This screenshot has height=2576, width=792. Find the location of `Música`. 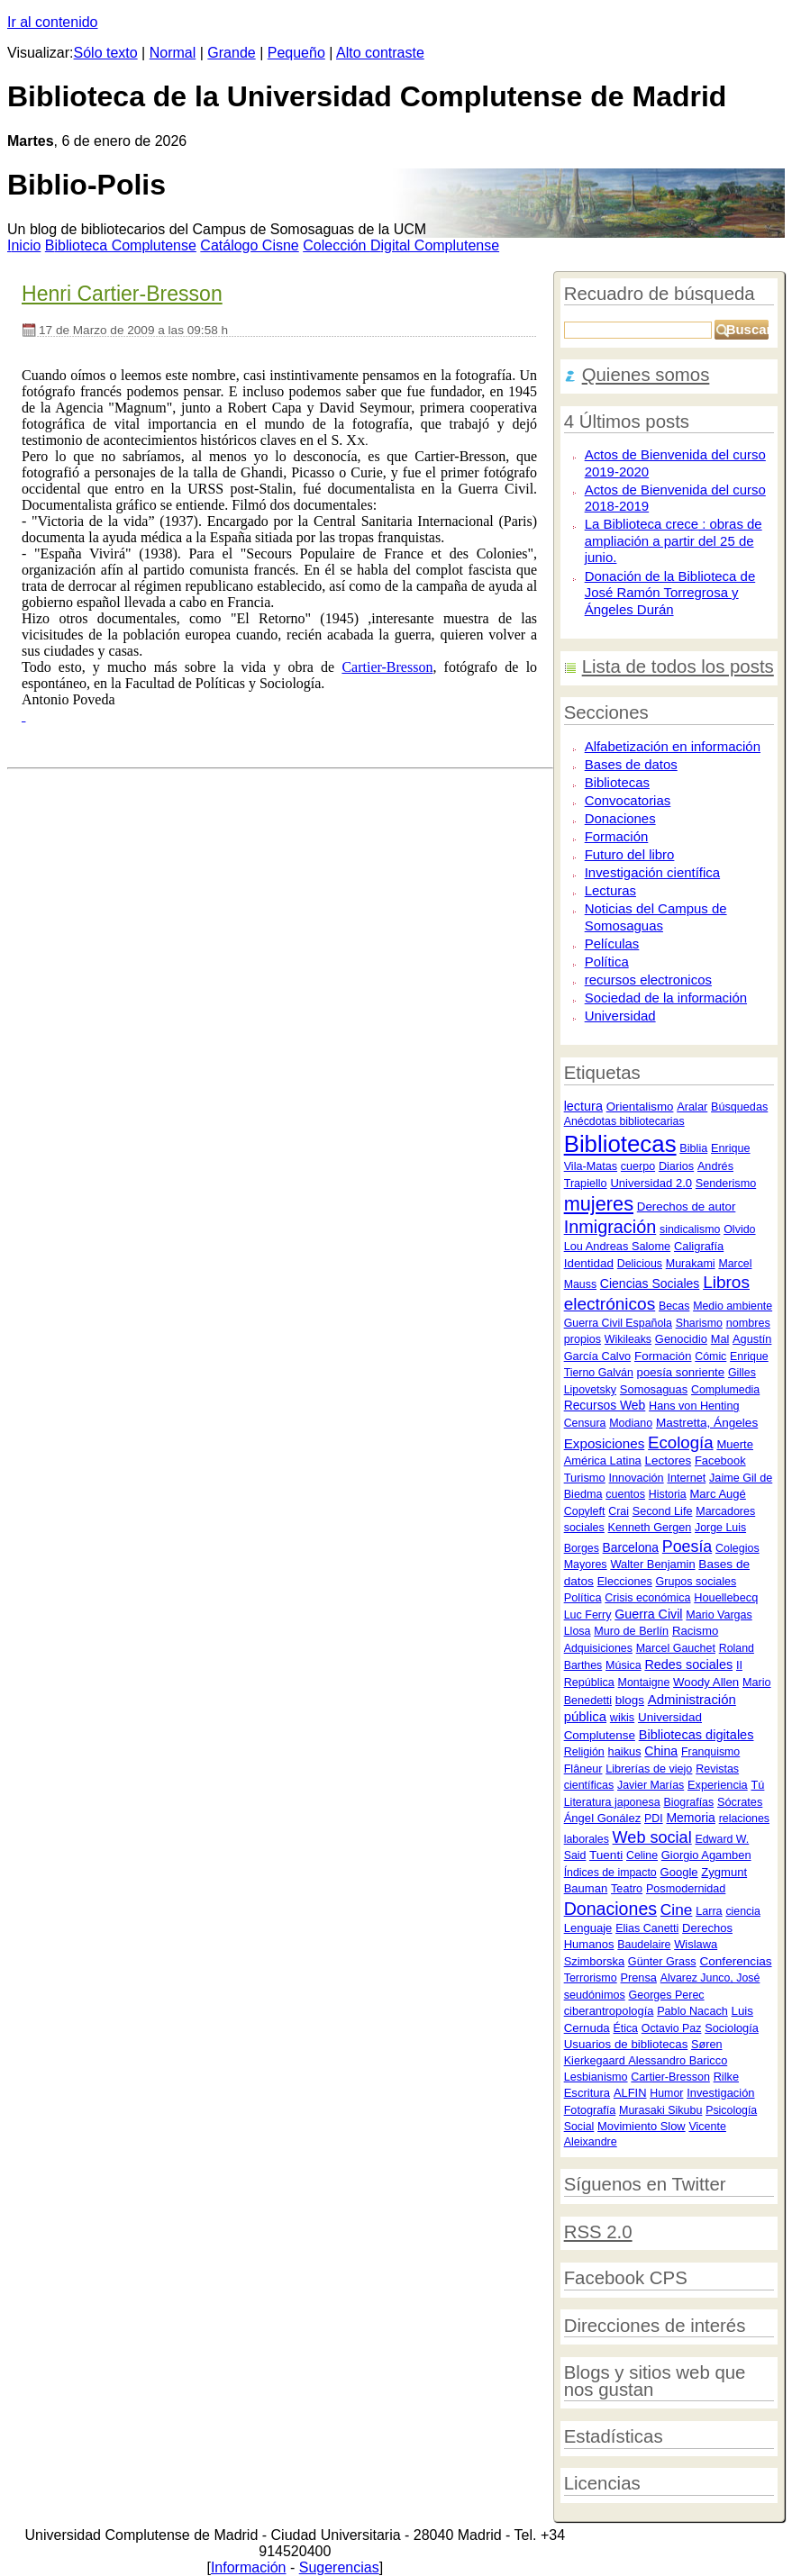

Música is located at coordinates (623, 1665).